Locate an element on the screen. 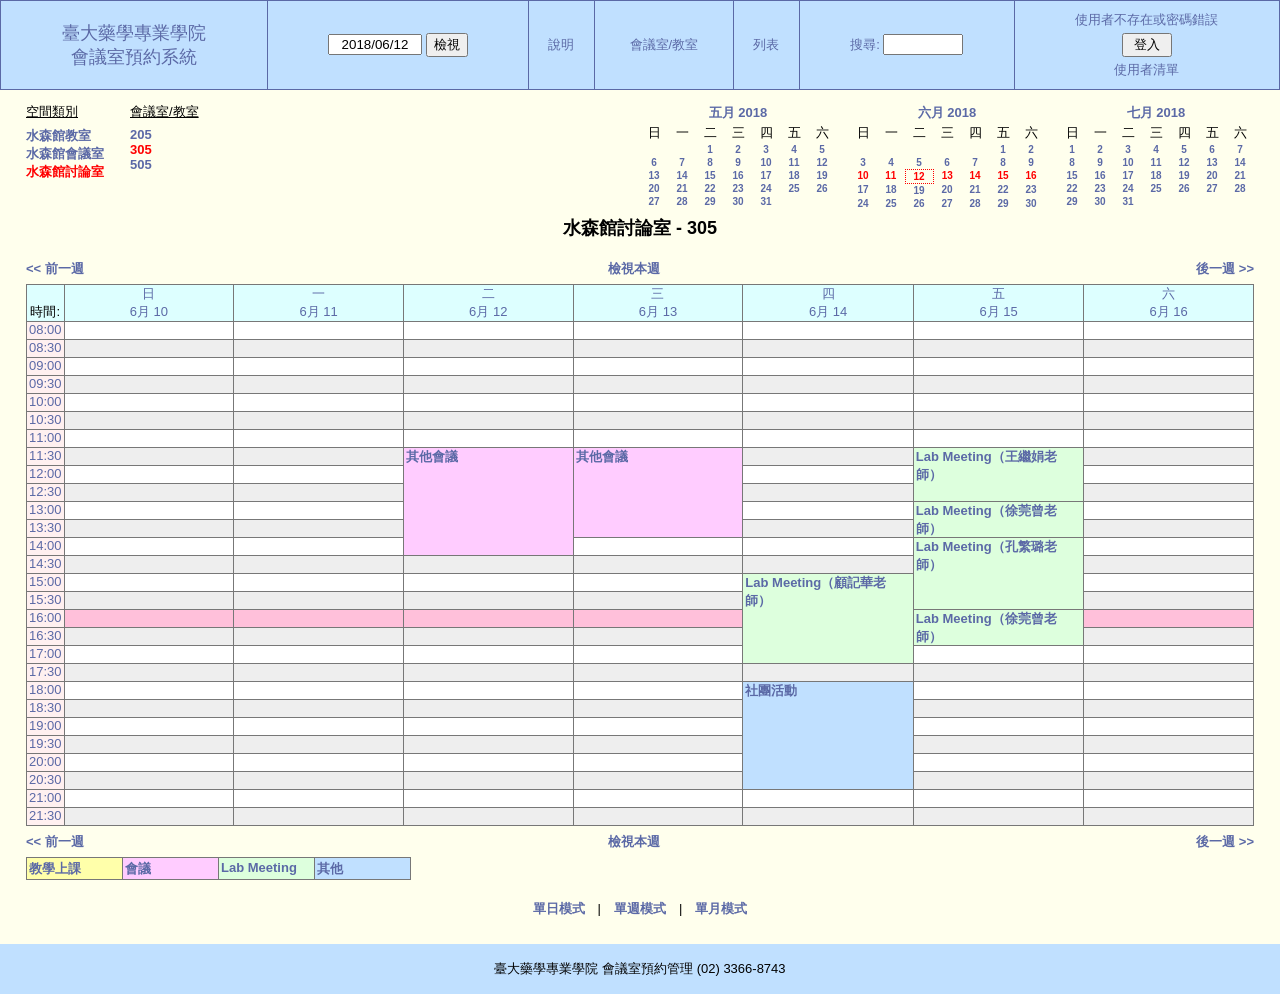 The width and height of the screenshot is (1280, 994). 使用者清單 is located at coordinates (1146, 69).